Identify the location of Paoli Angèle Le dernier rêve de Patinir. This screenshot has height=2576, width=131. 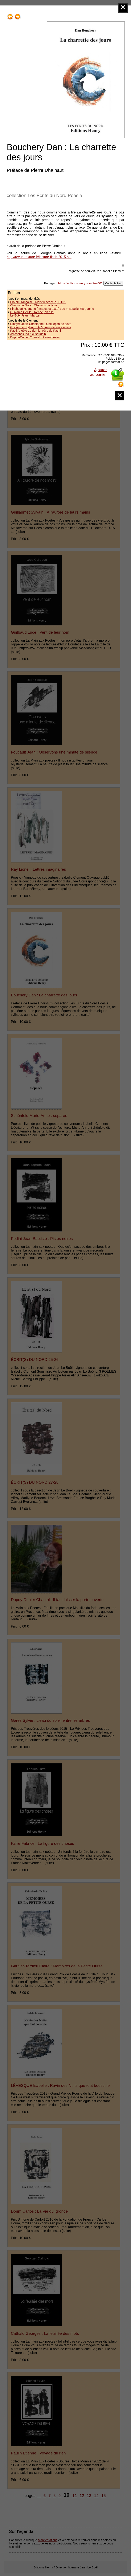
(36, 330).